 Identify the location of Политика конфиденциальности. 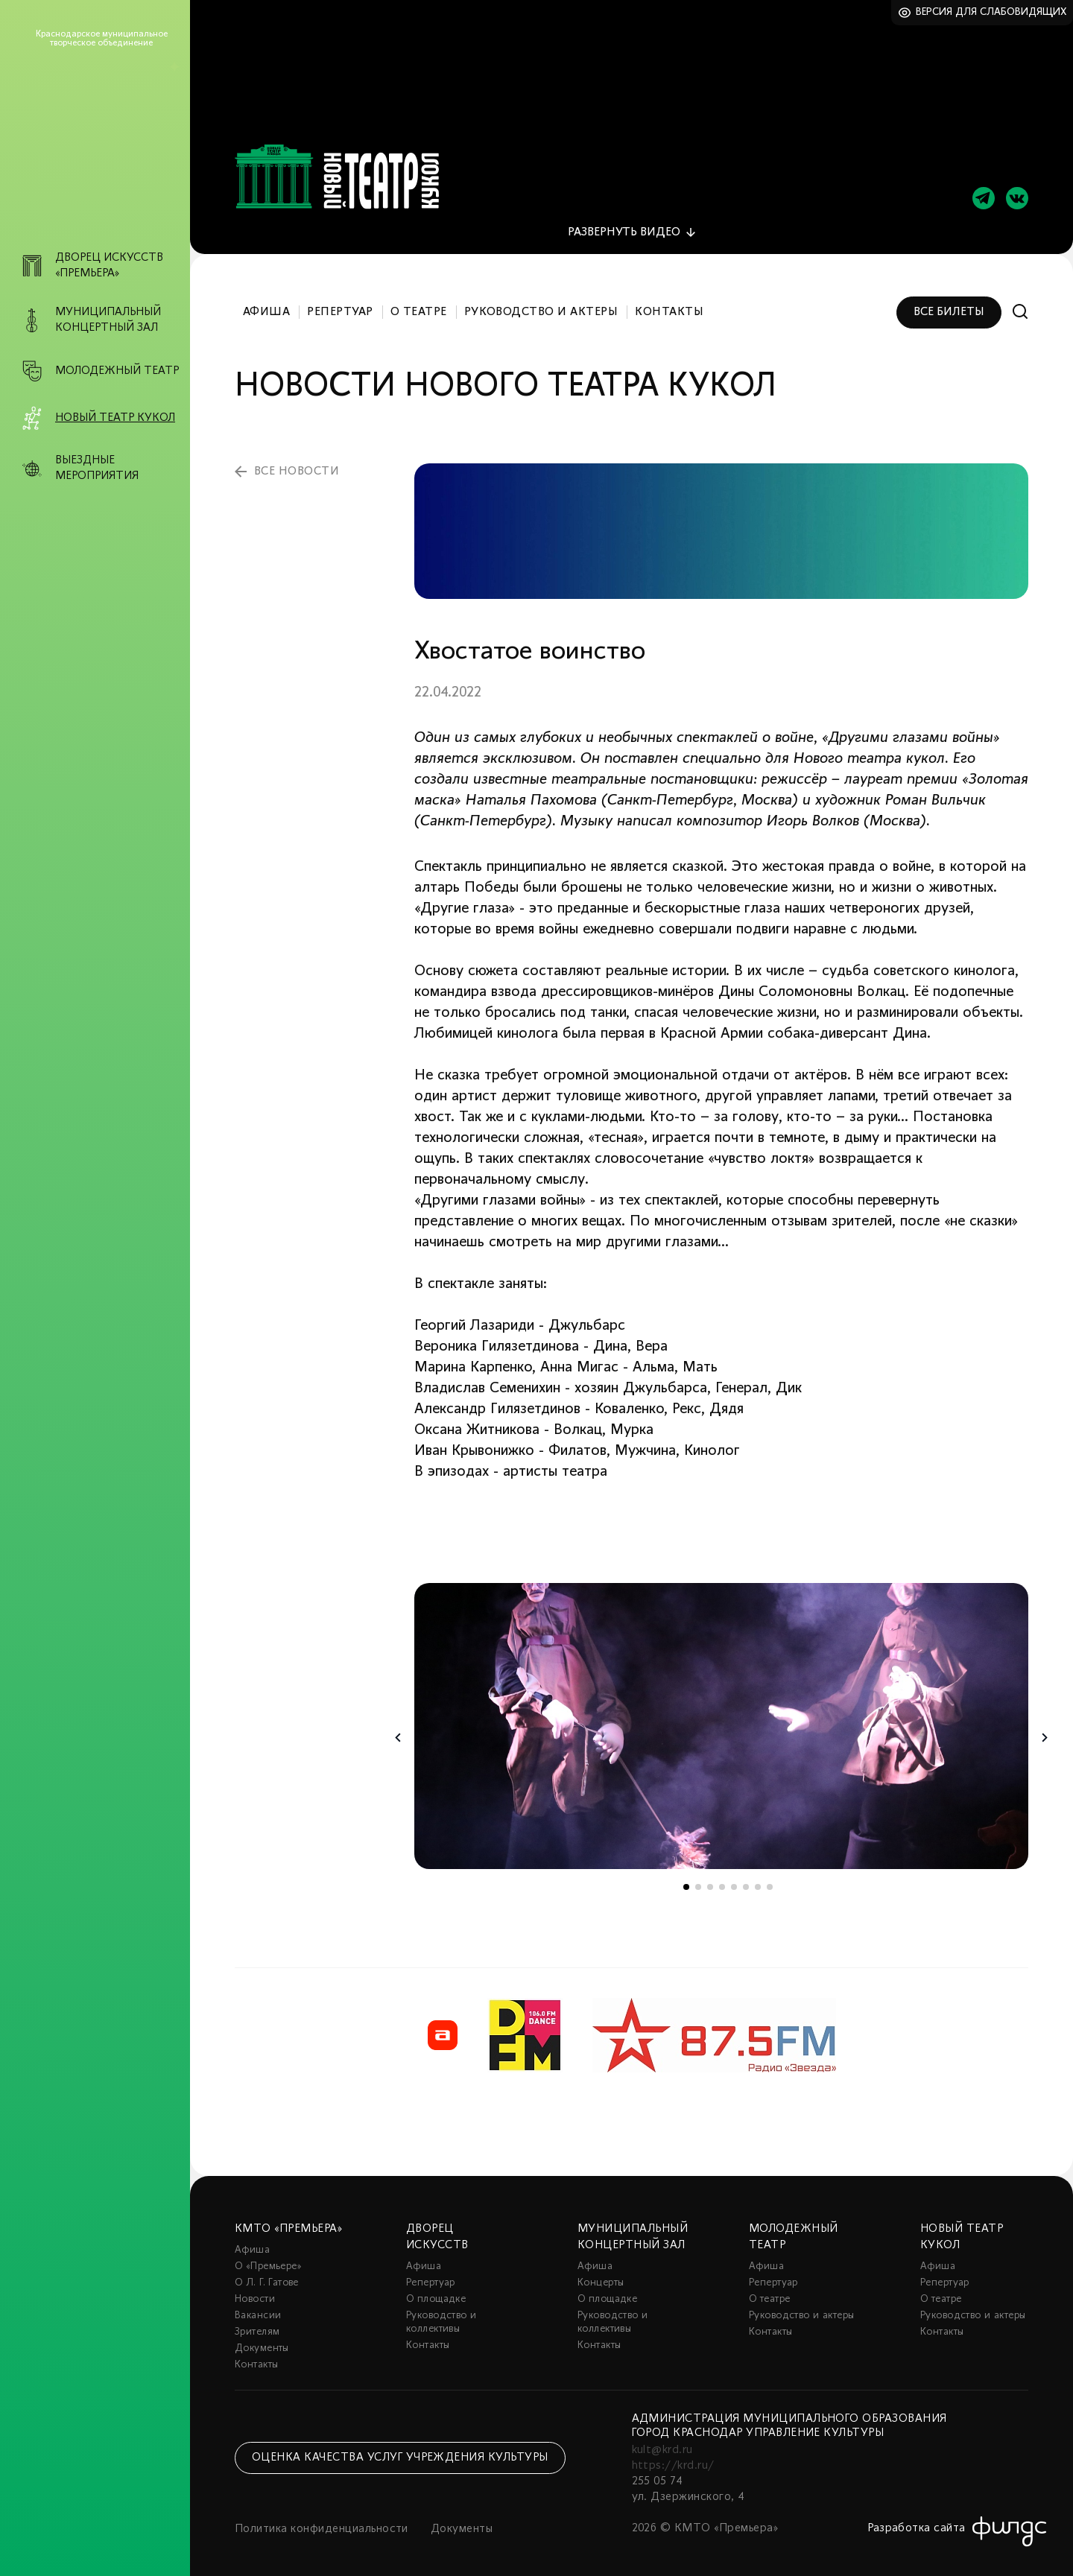
(321, 2522).